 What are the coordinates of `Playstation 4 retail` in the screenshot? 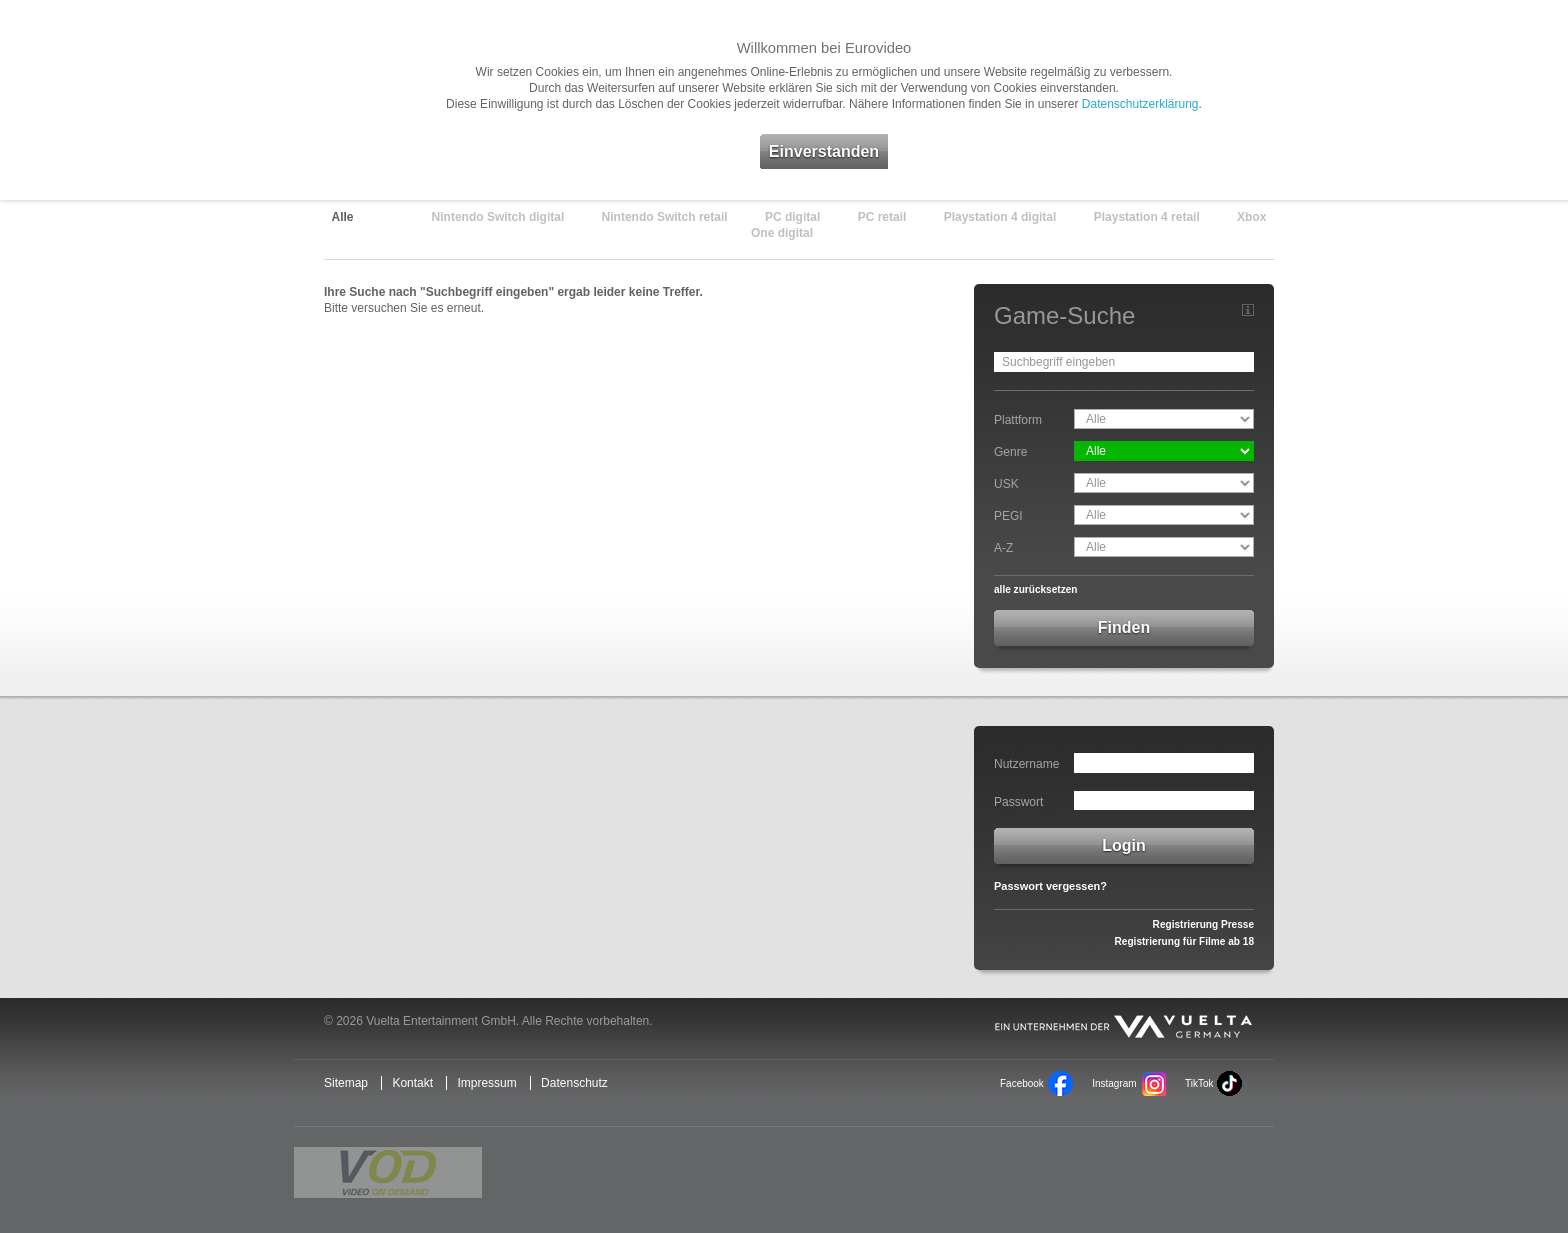 It's located at (1147, 217).